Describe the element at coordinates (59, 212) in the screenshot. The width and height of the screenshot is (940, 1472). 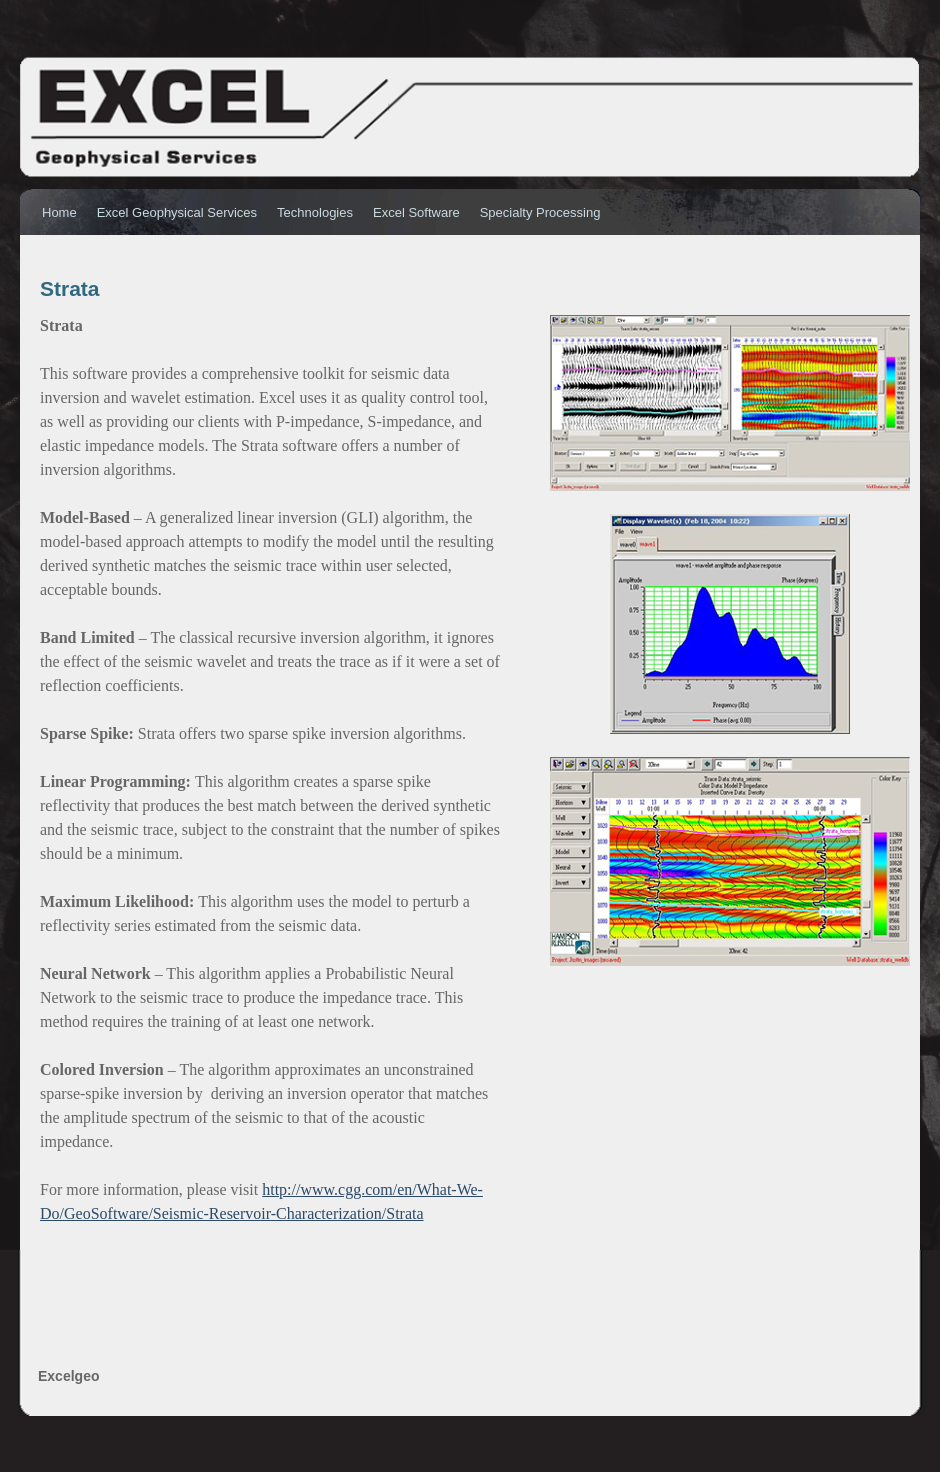
I see `Home` at that location.